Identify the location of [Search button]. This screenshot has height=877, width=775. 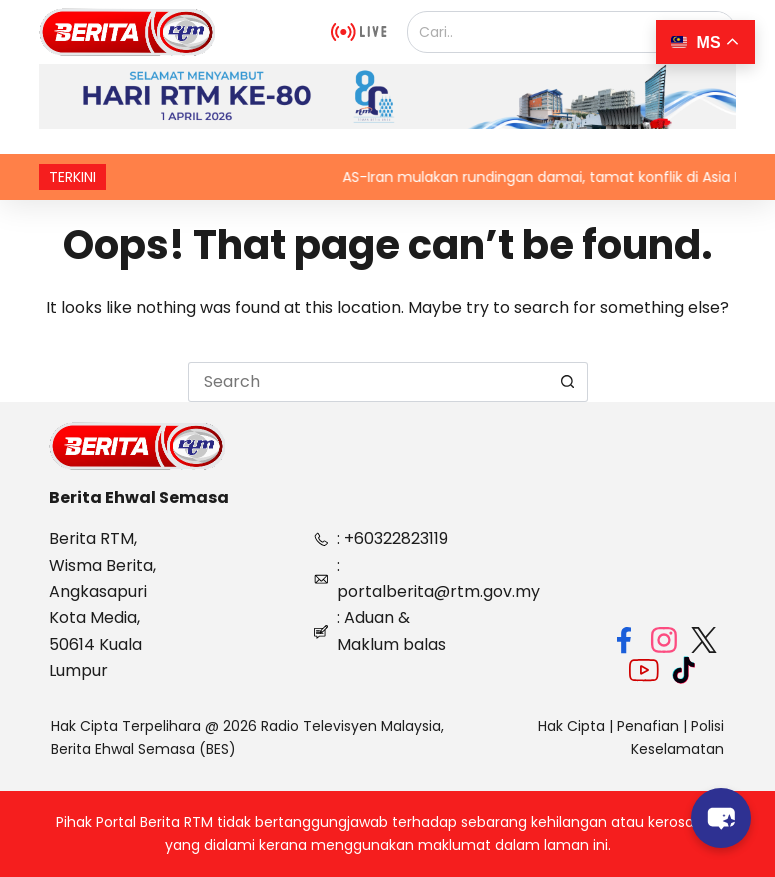
(568, 382).